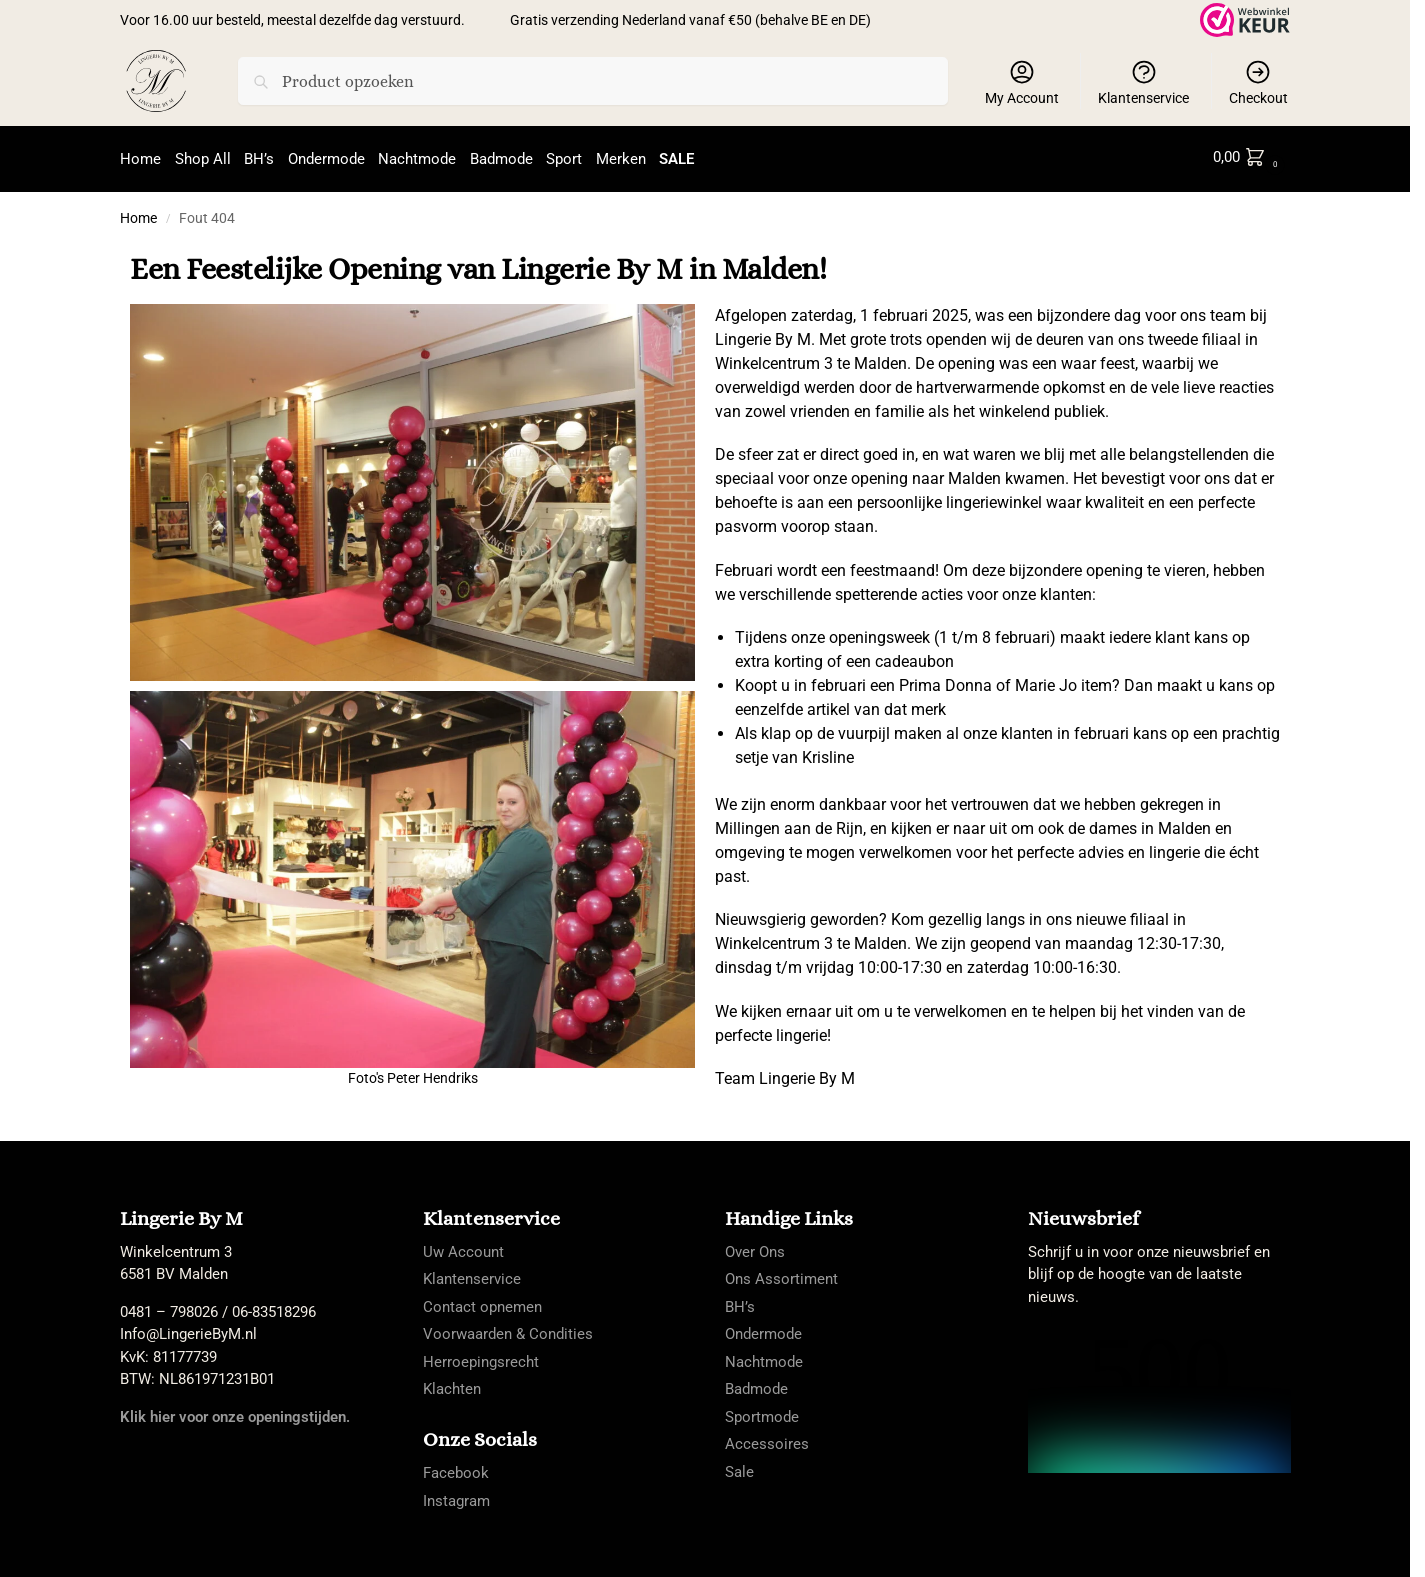 The width and height of the screenshot is (1425, 1577). Describe the element at coordinates (762, 1412) in the screenshot. I see `Sportmode` at that location.